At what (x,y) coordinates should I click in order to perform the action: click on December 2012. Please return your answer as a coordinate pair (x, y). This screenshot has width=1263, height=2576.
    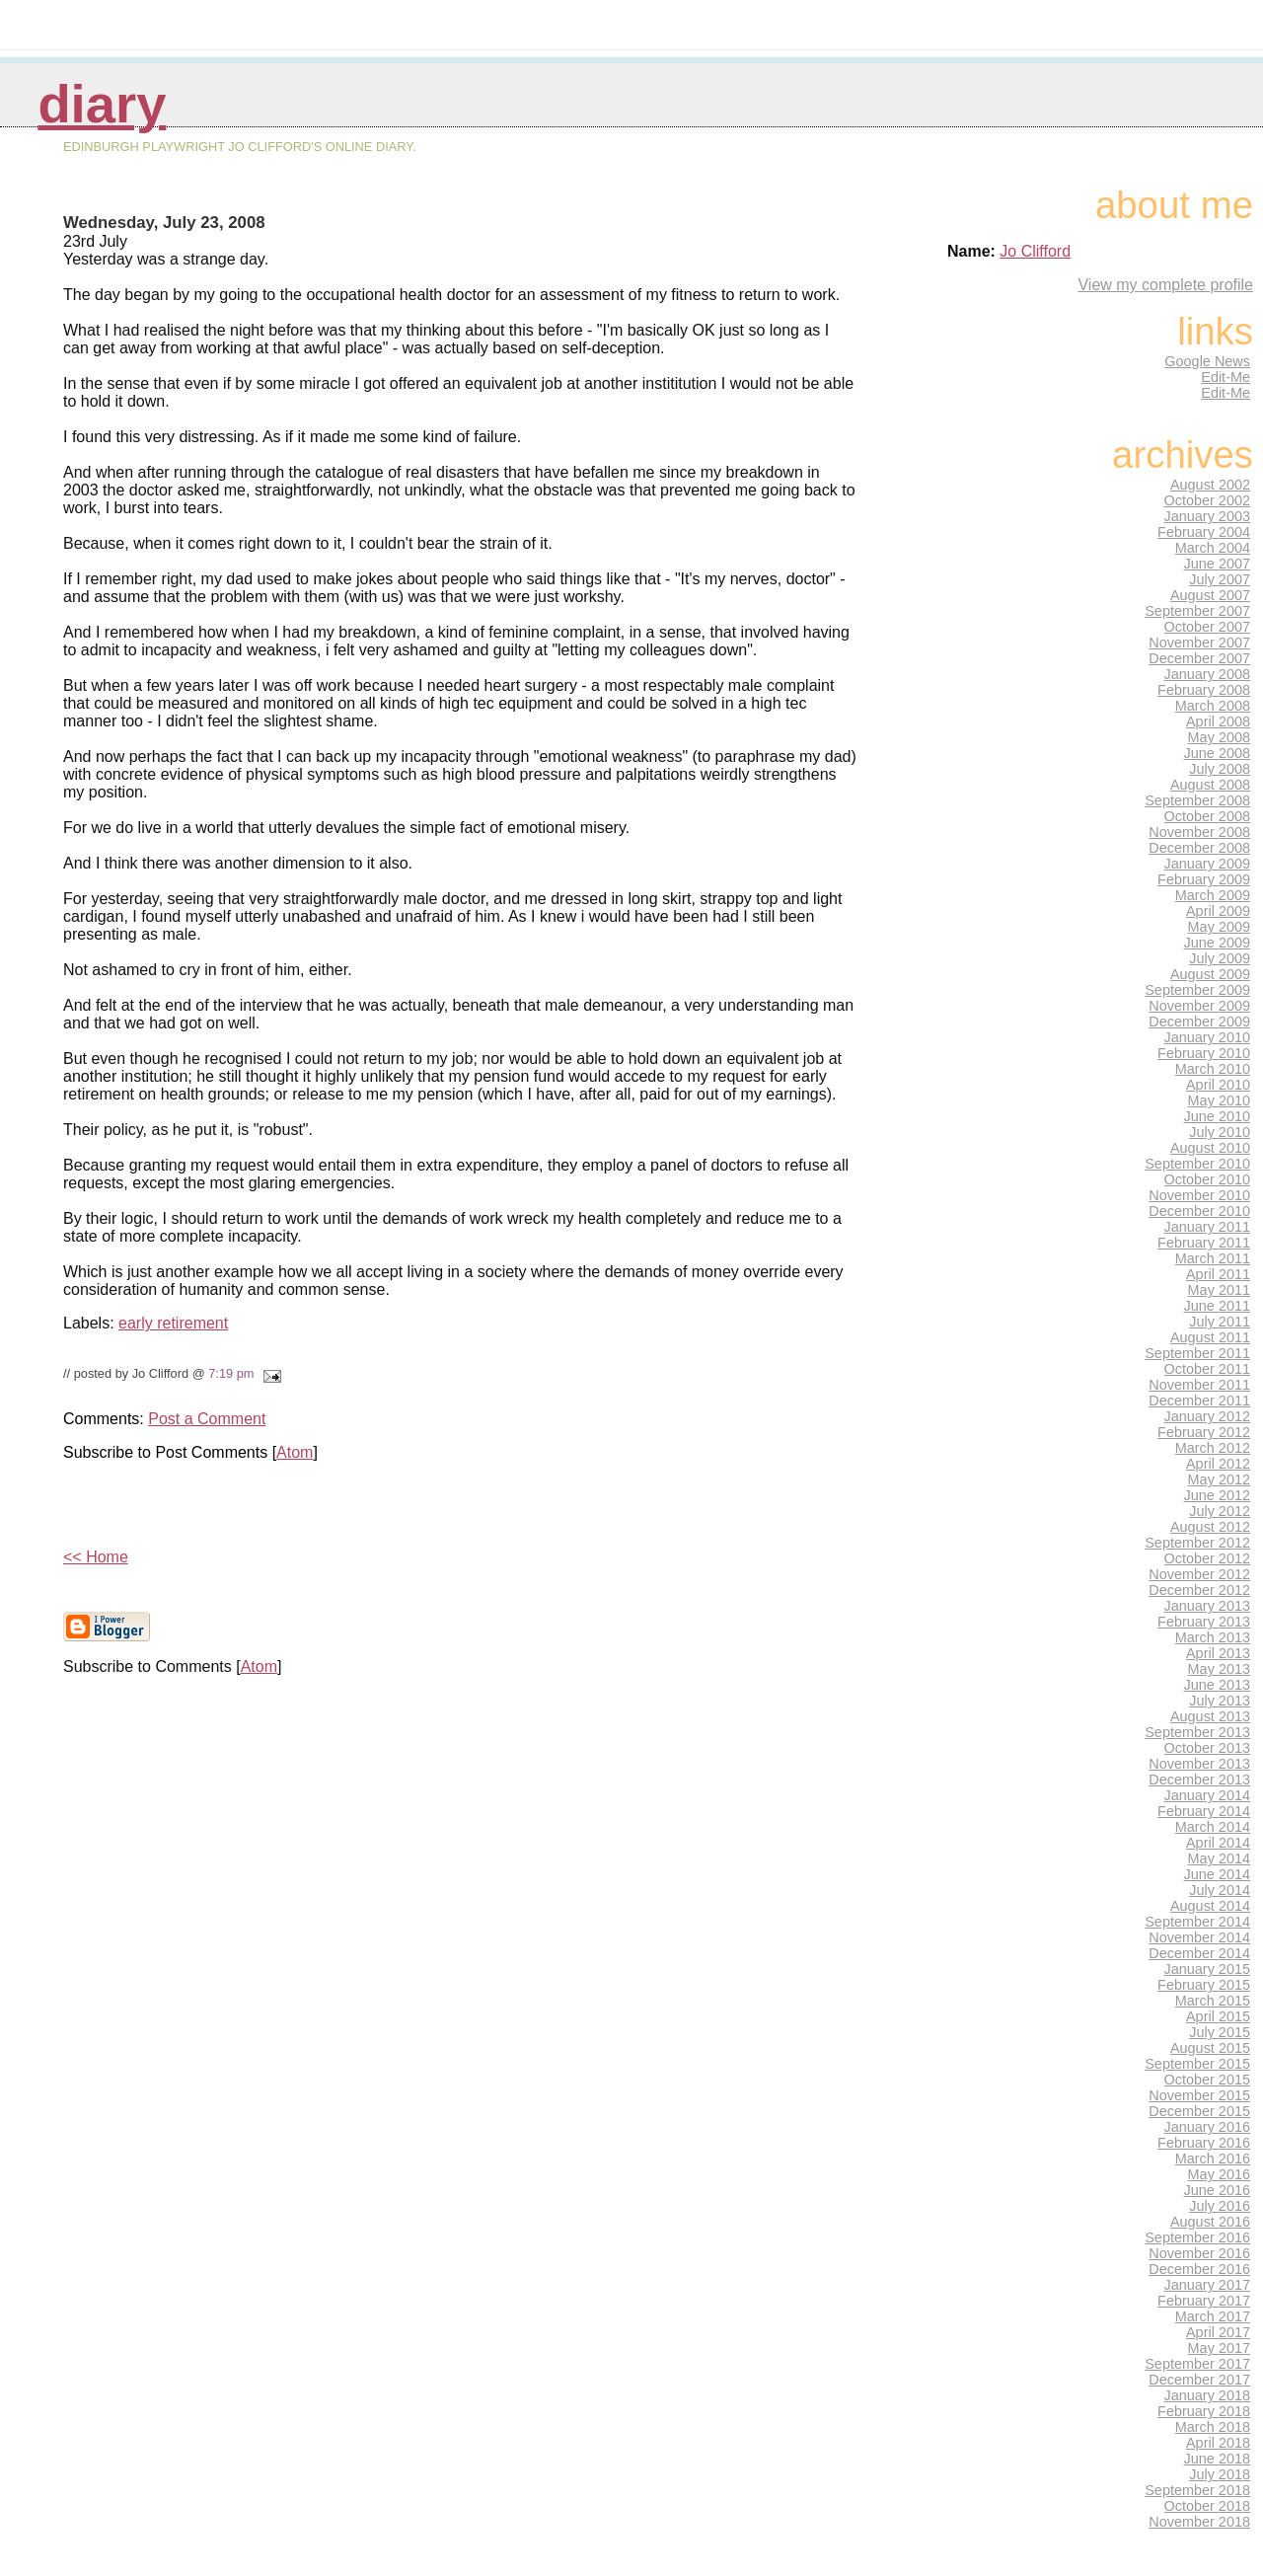
    Looking at the image, I should click on (1199, 1590).